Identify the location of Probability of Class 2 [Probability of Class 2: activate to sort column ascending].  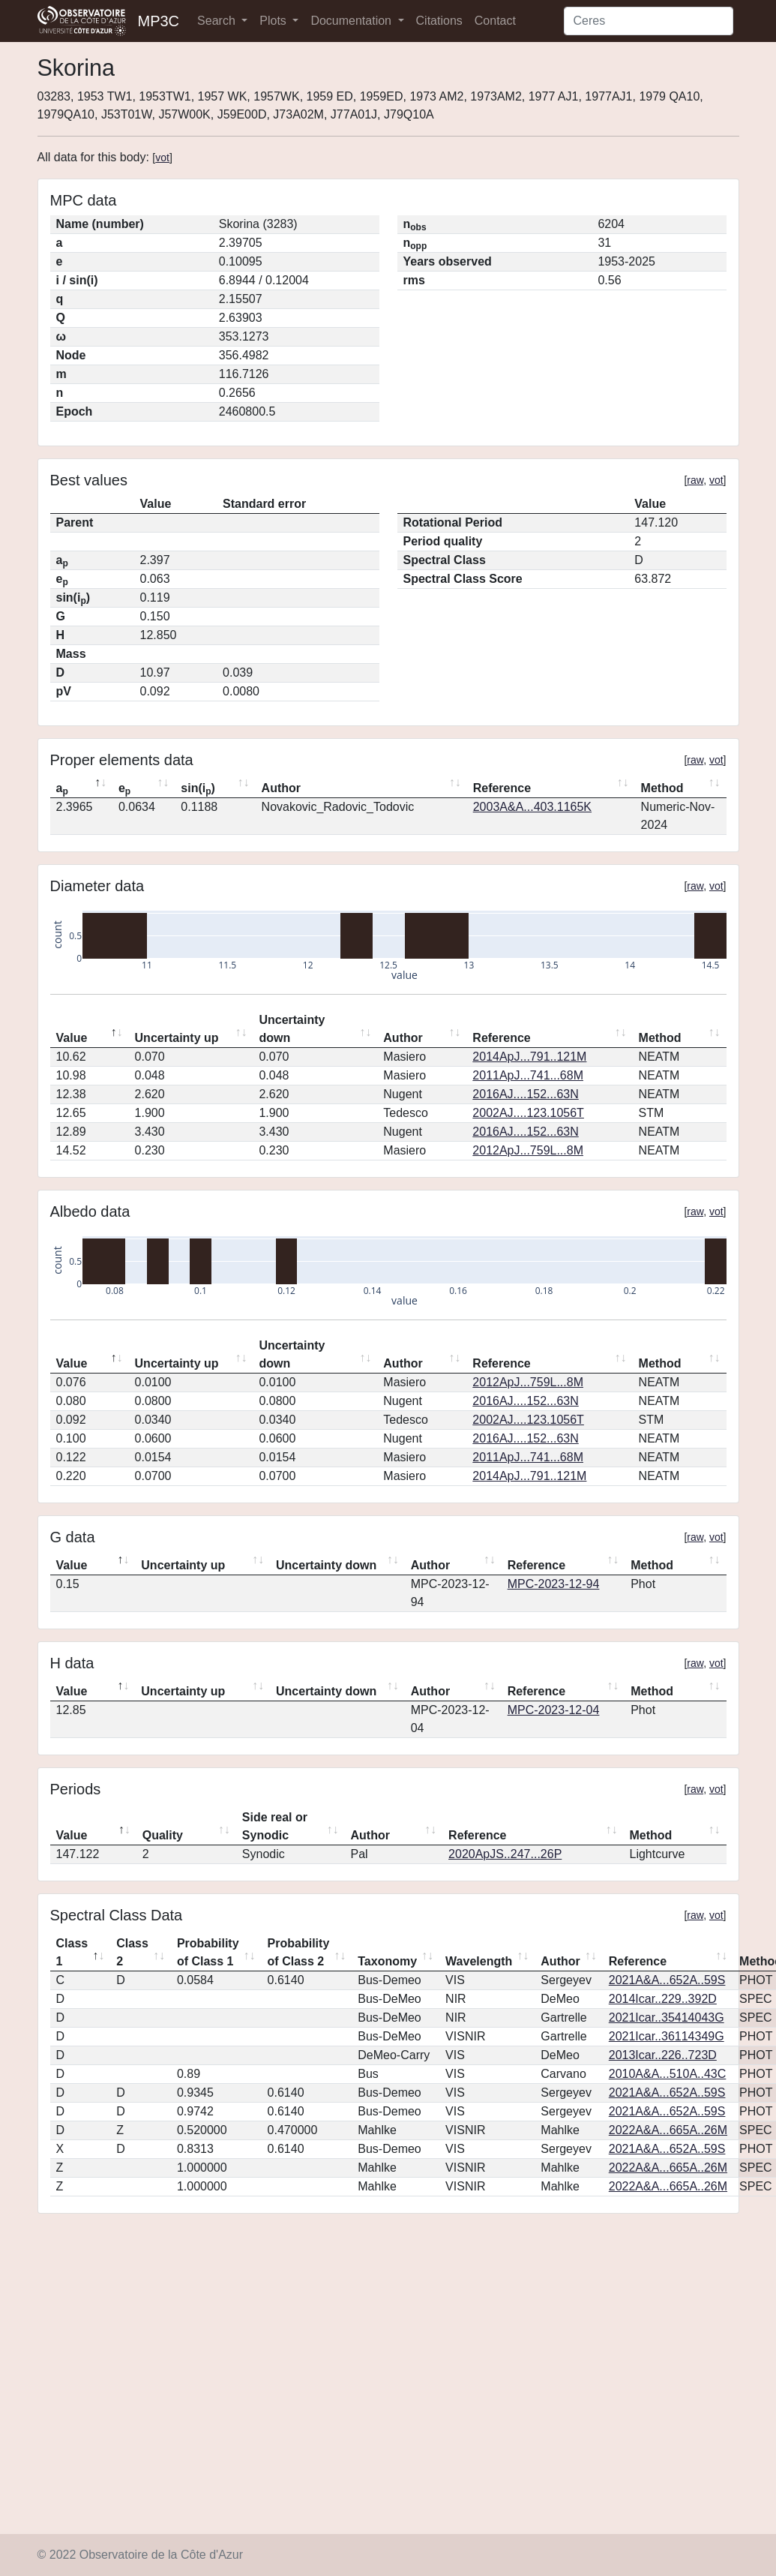
(299, 1952).